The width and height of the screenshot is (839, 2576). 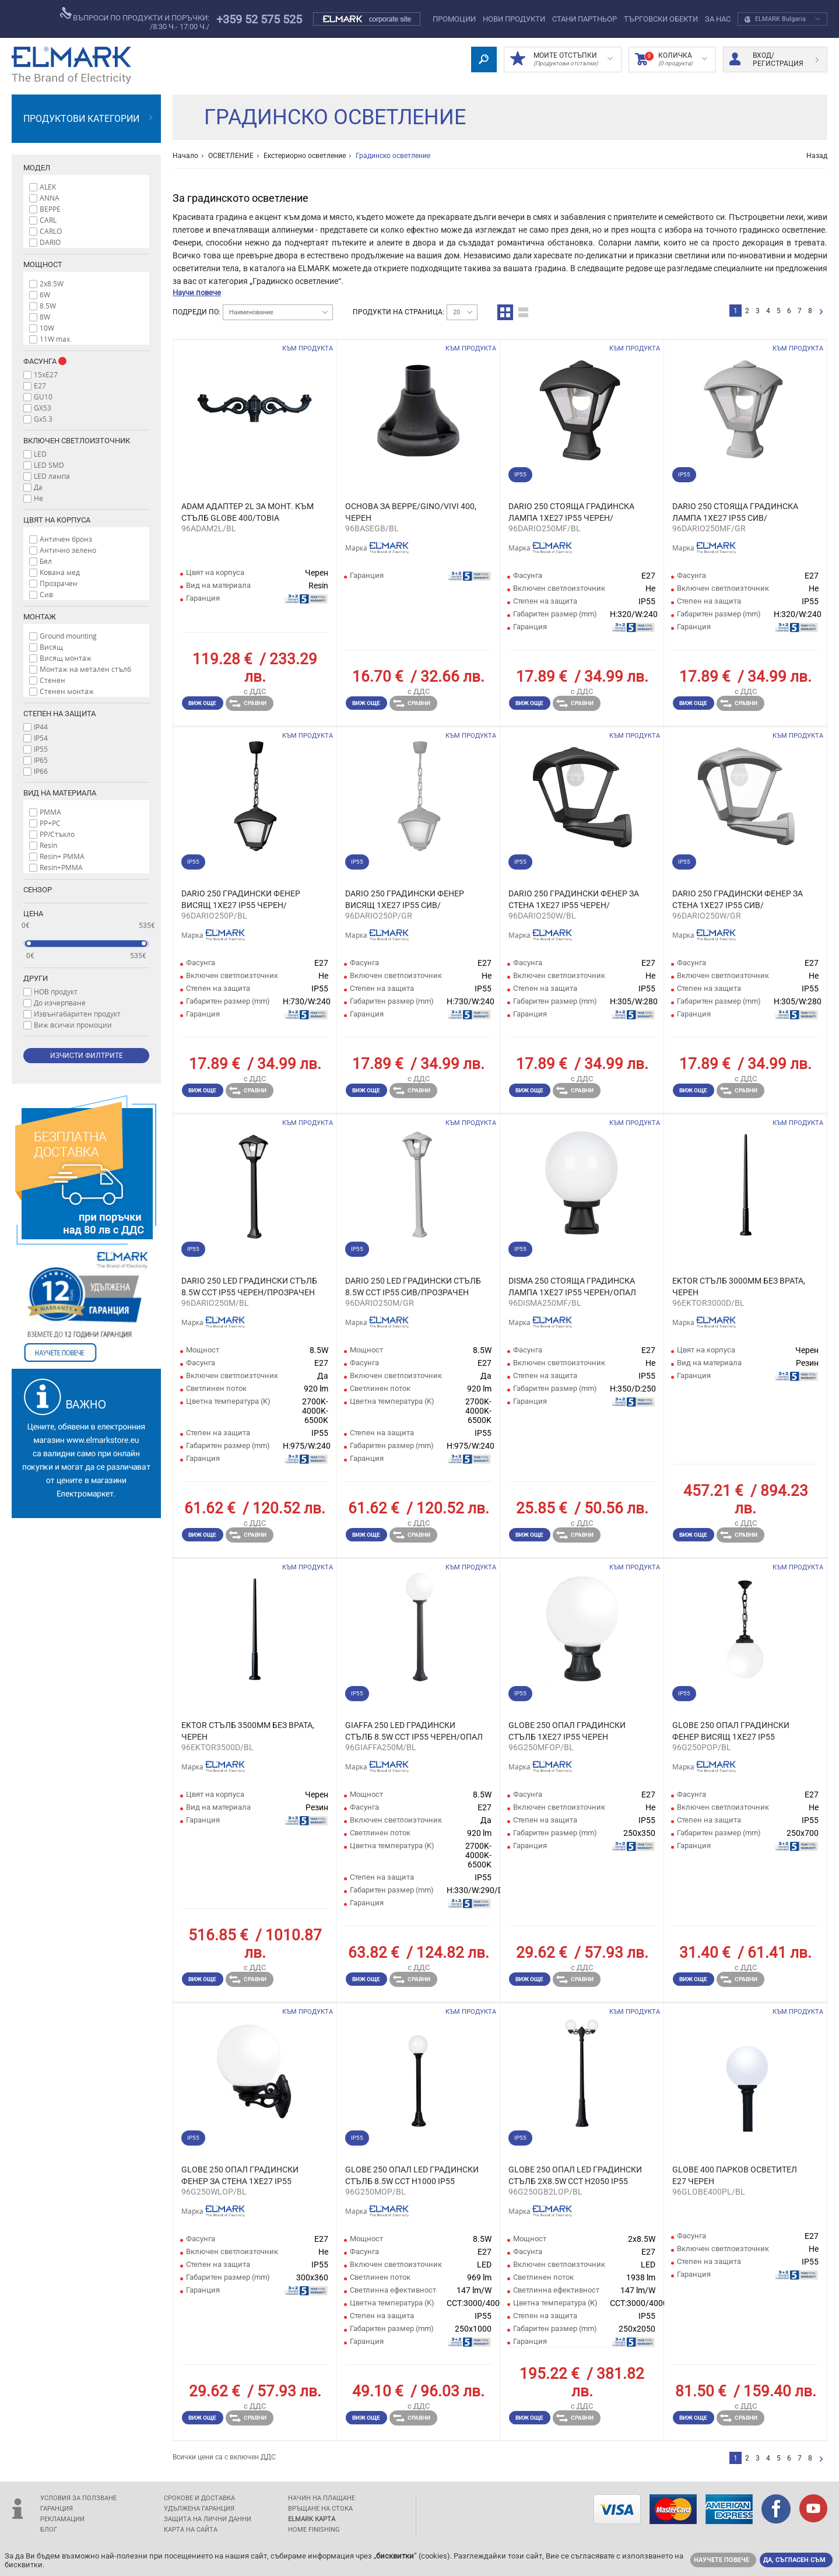 I want to click on DISMA 250 СТОЯЩА ГРАДИНСКА ЛАМПА 1XE27 IP55 ЧЕРЕН/ОПАЛ, so click(x=572, y=1286).